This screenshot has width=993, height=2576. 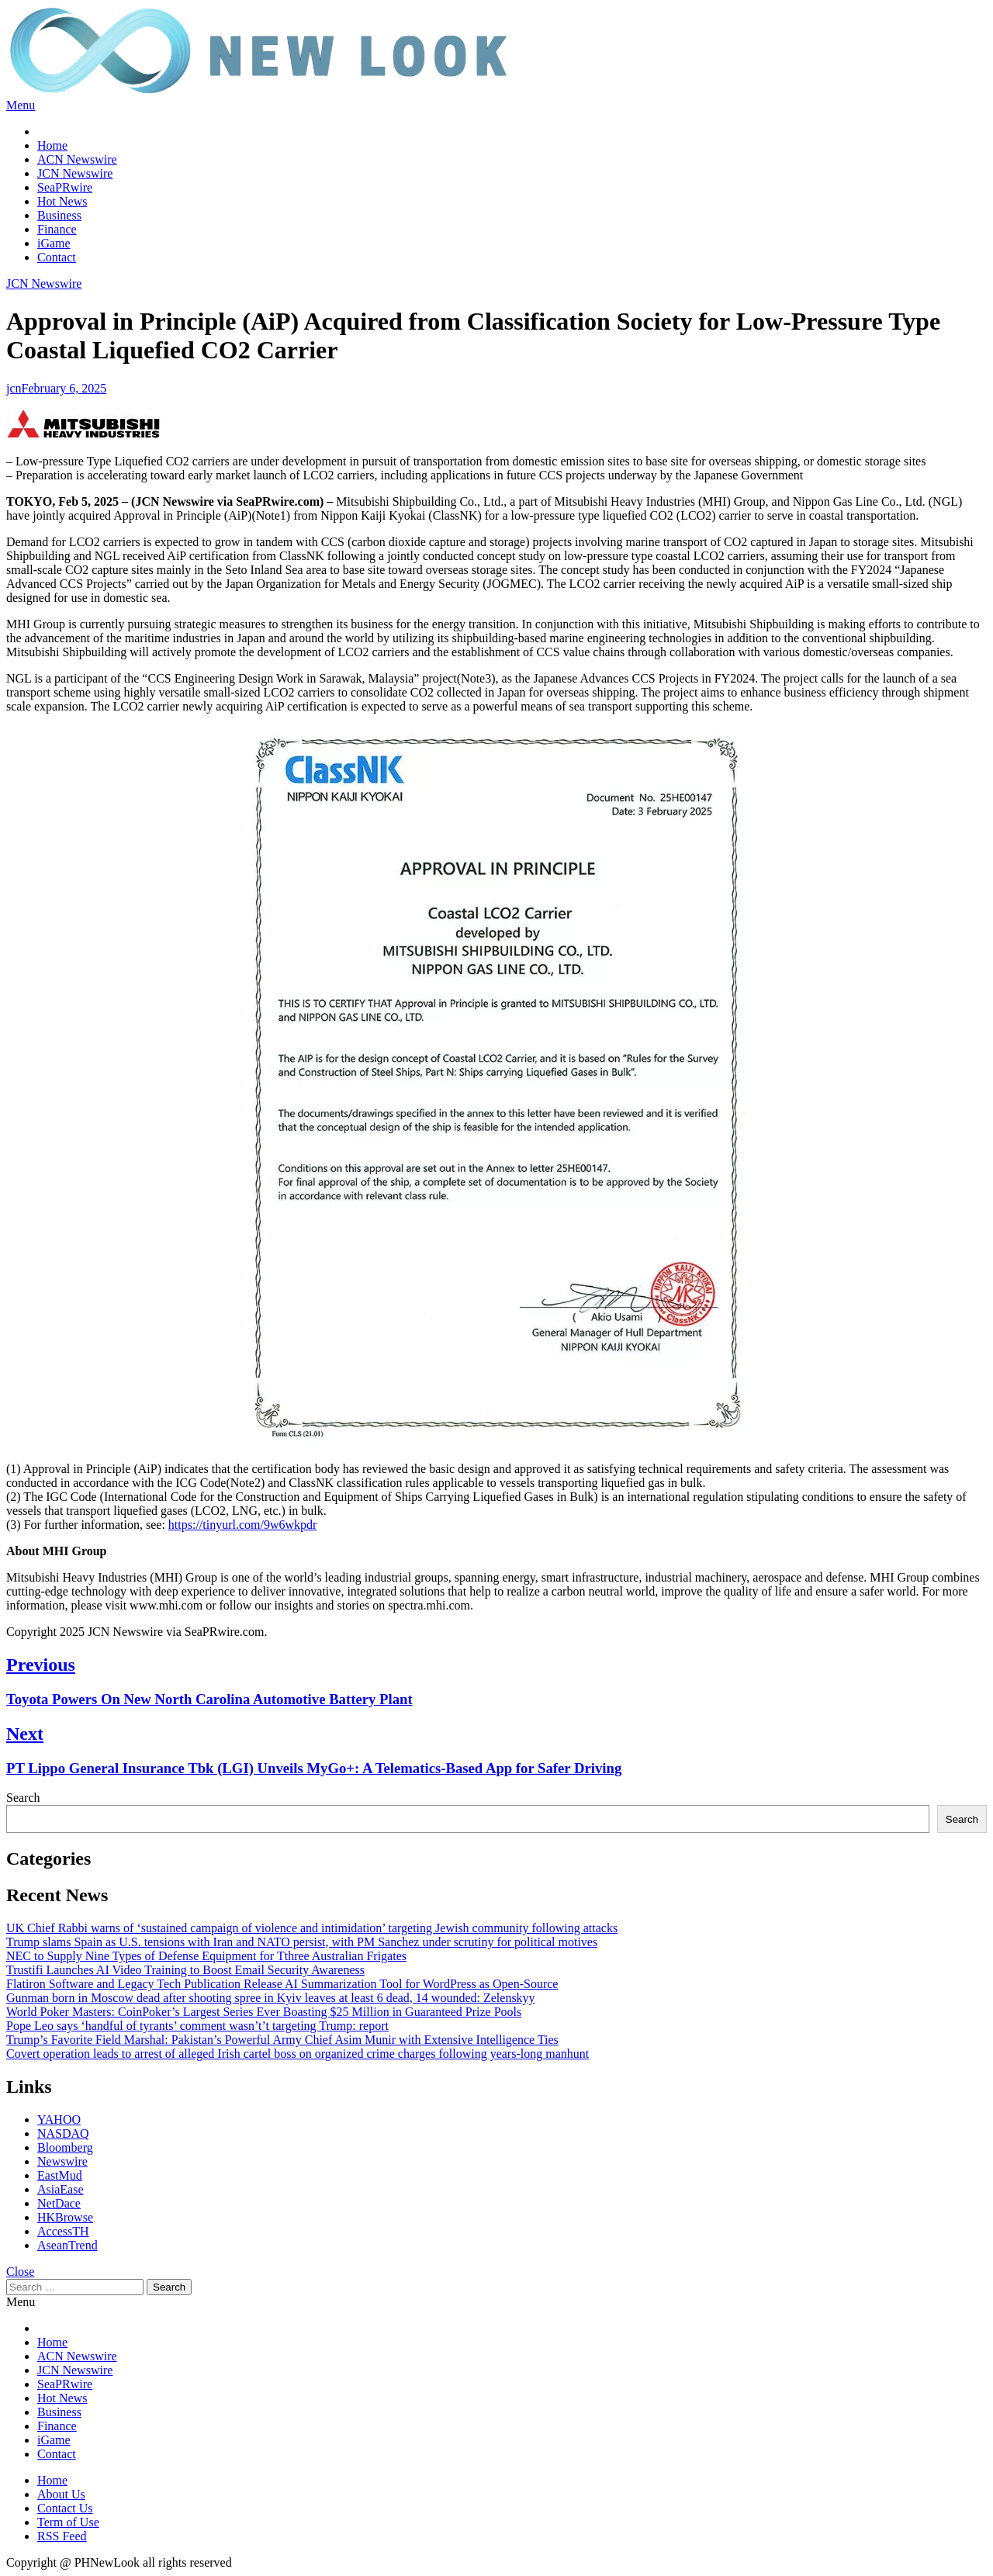 I want to click on Newswire, so click(x=62, y=2161).